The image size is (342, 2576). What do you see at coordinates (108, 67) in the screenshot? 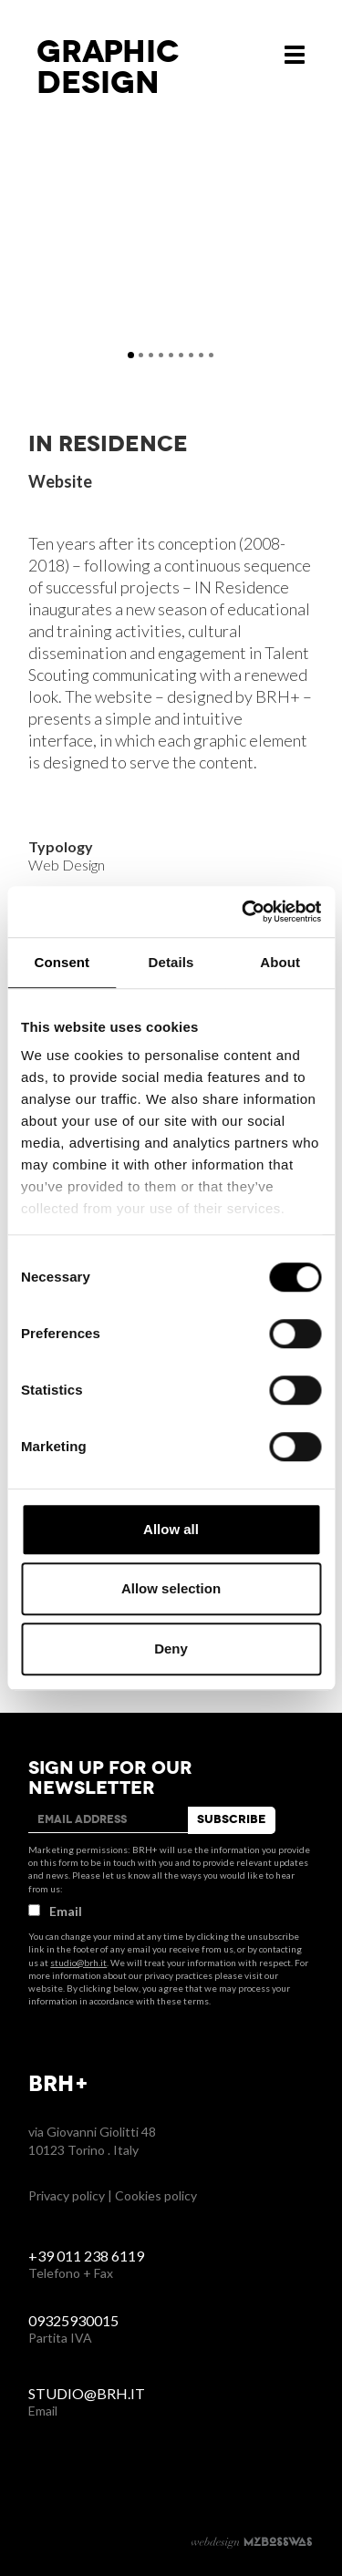
I see `Graphicdesign` at bounding box center [108, 67].